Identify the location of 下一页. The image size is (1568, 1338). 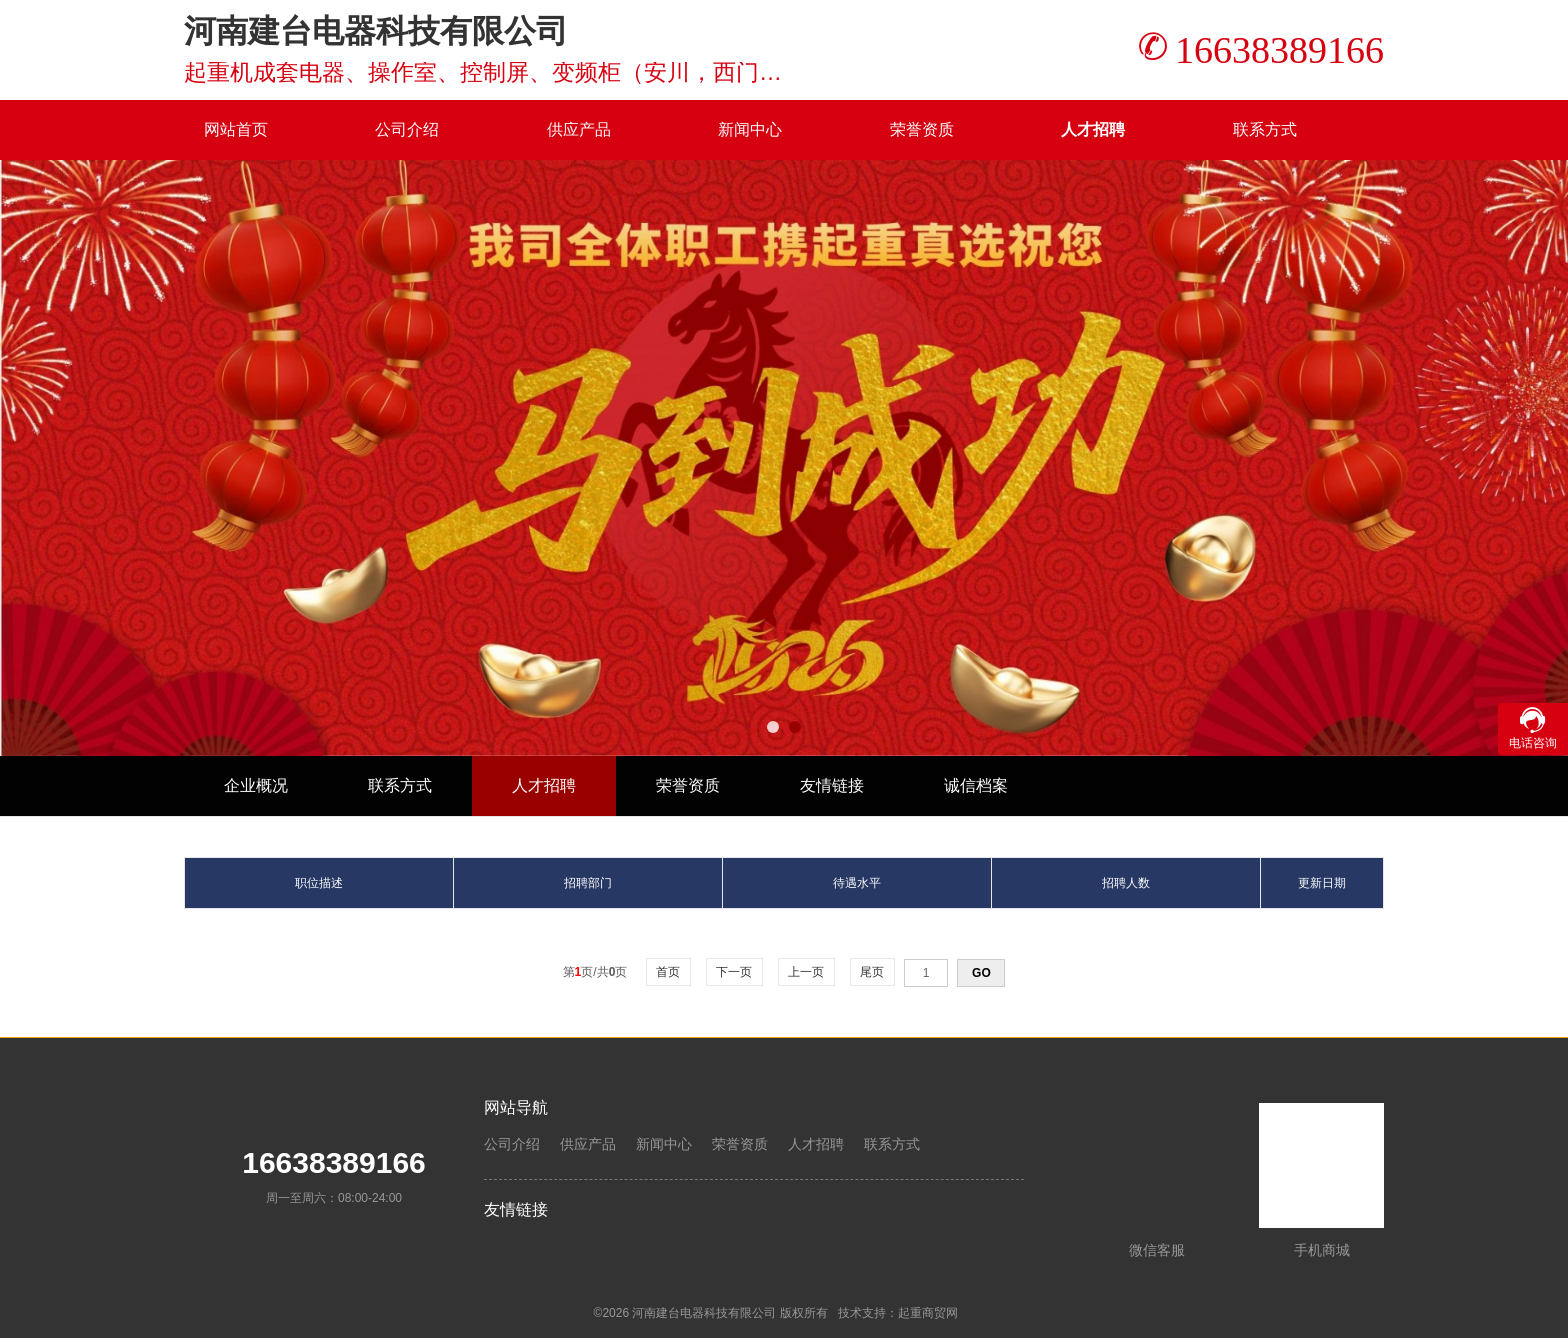
(734, 972).